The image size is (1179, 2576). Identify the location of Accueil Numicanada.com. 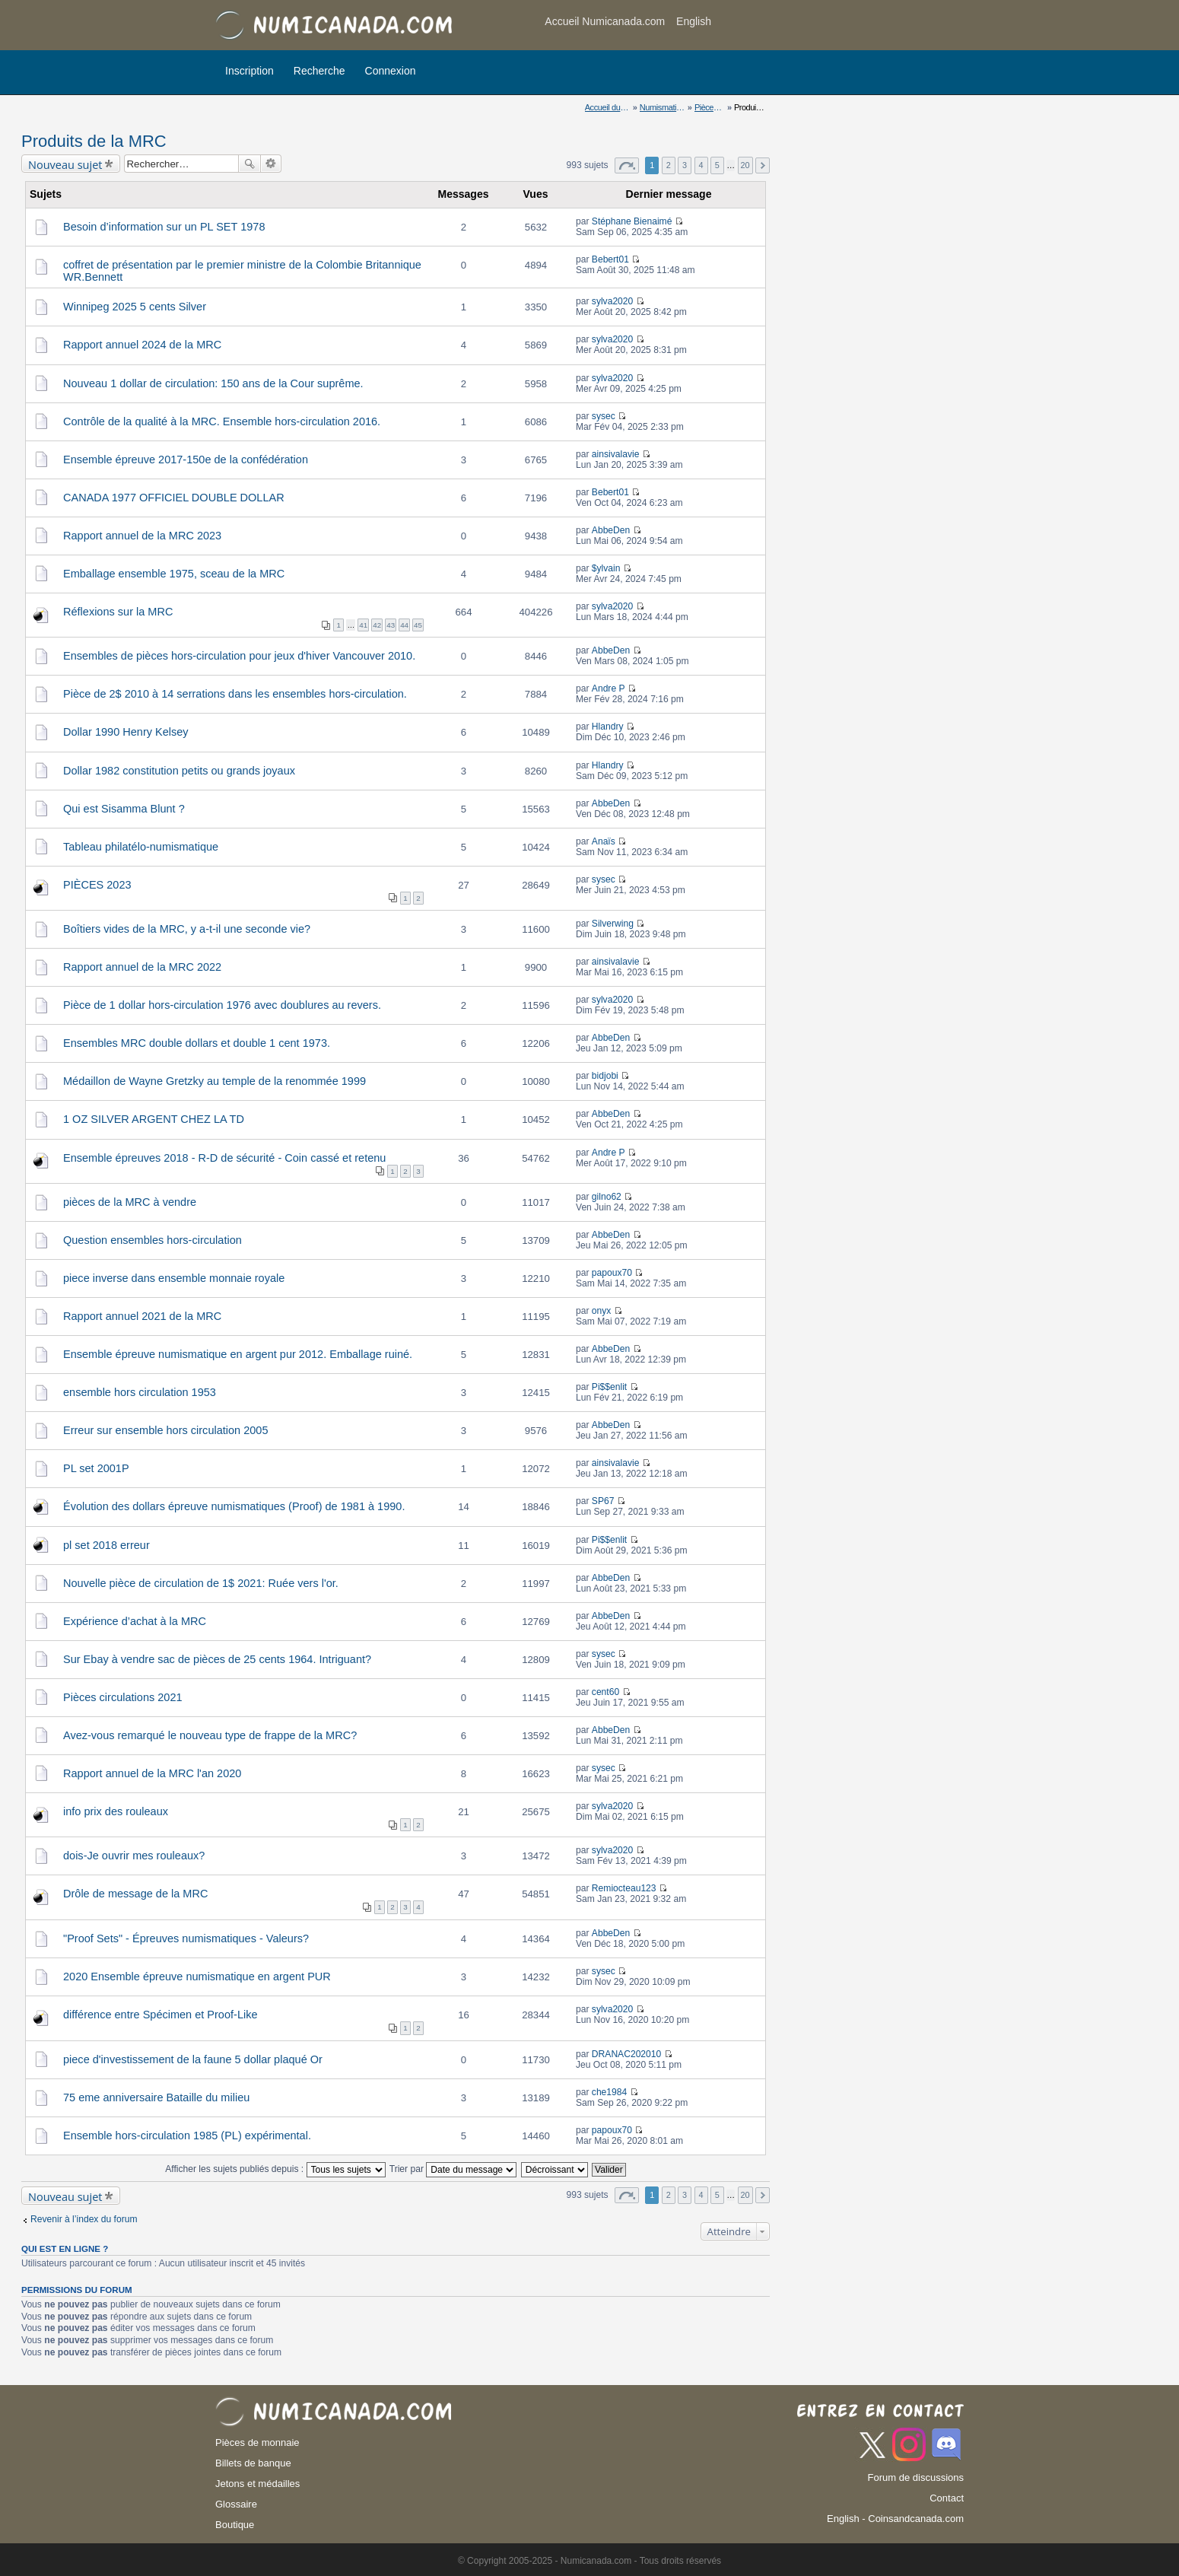
(605, 21).